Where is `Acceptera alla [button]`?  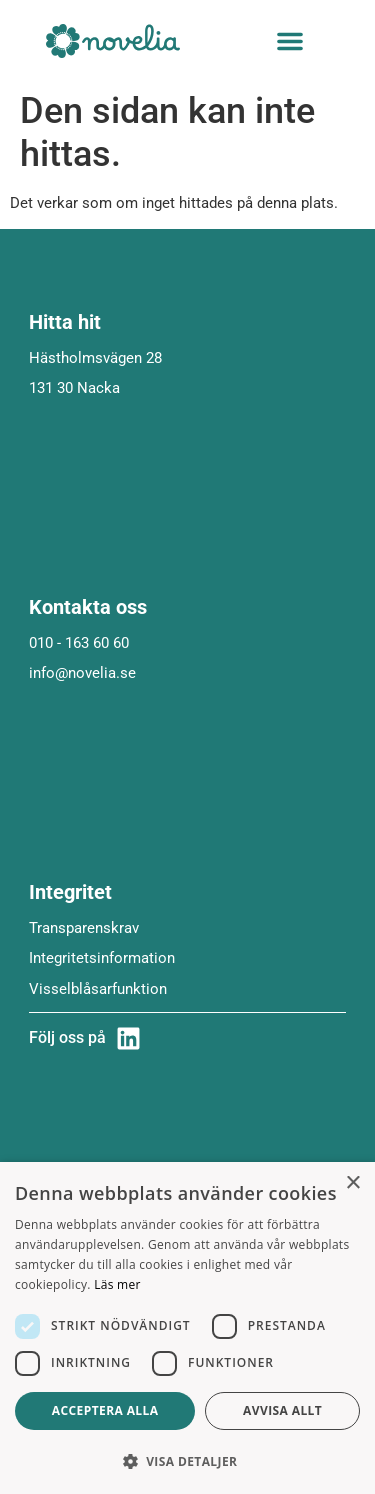 Acceptera alla [button] is located at coordinates (105, 1410).